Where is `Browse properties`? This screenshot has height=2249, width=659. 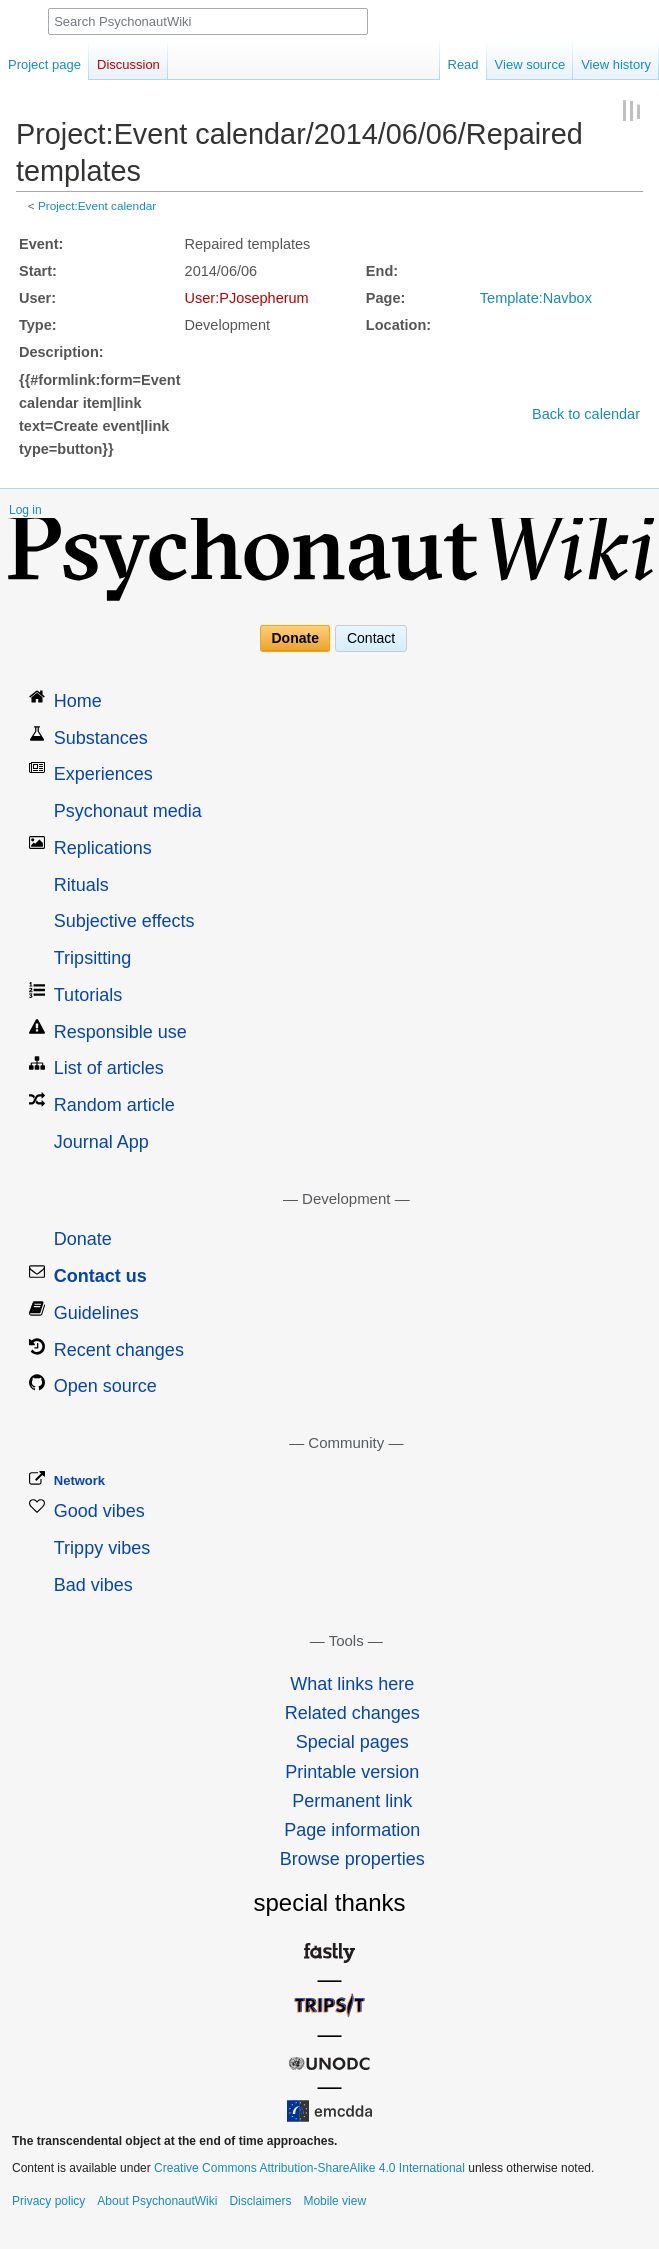 Browse properties is located at coordinates (352, 1859).